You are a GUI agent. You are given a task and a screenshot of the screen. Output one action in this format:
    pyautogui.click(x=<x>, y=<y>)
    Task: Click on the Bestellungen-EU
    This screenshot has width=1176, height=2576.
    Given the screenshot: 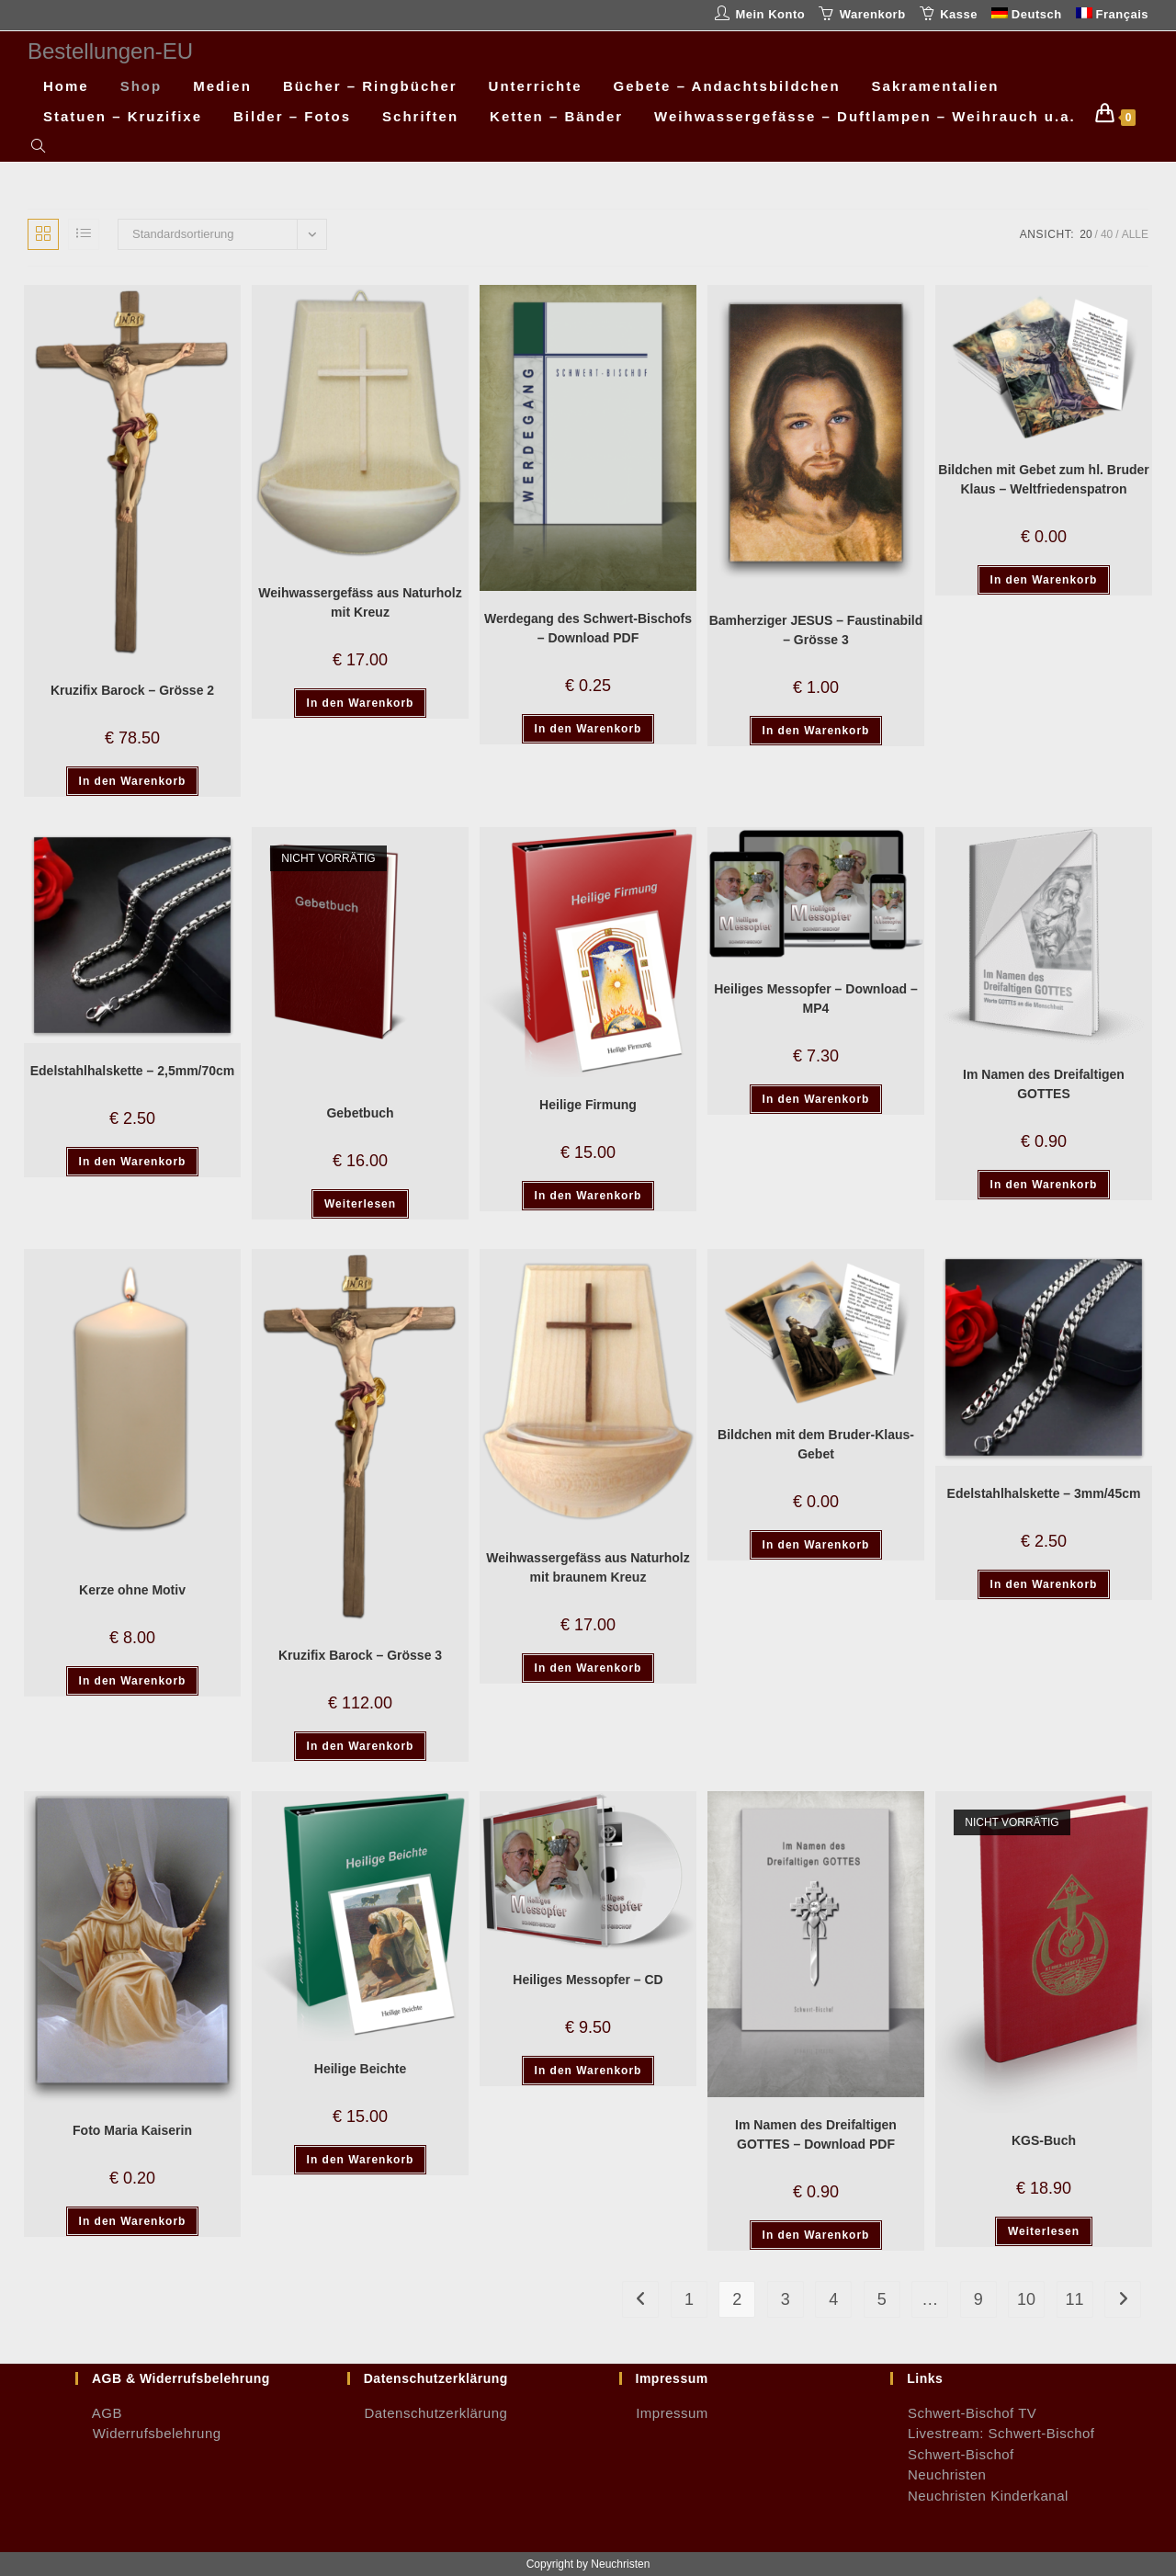 What is the action you would take?
    pyautogui.click(x=110, y=51)
    